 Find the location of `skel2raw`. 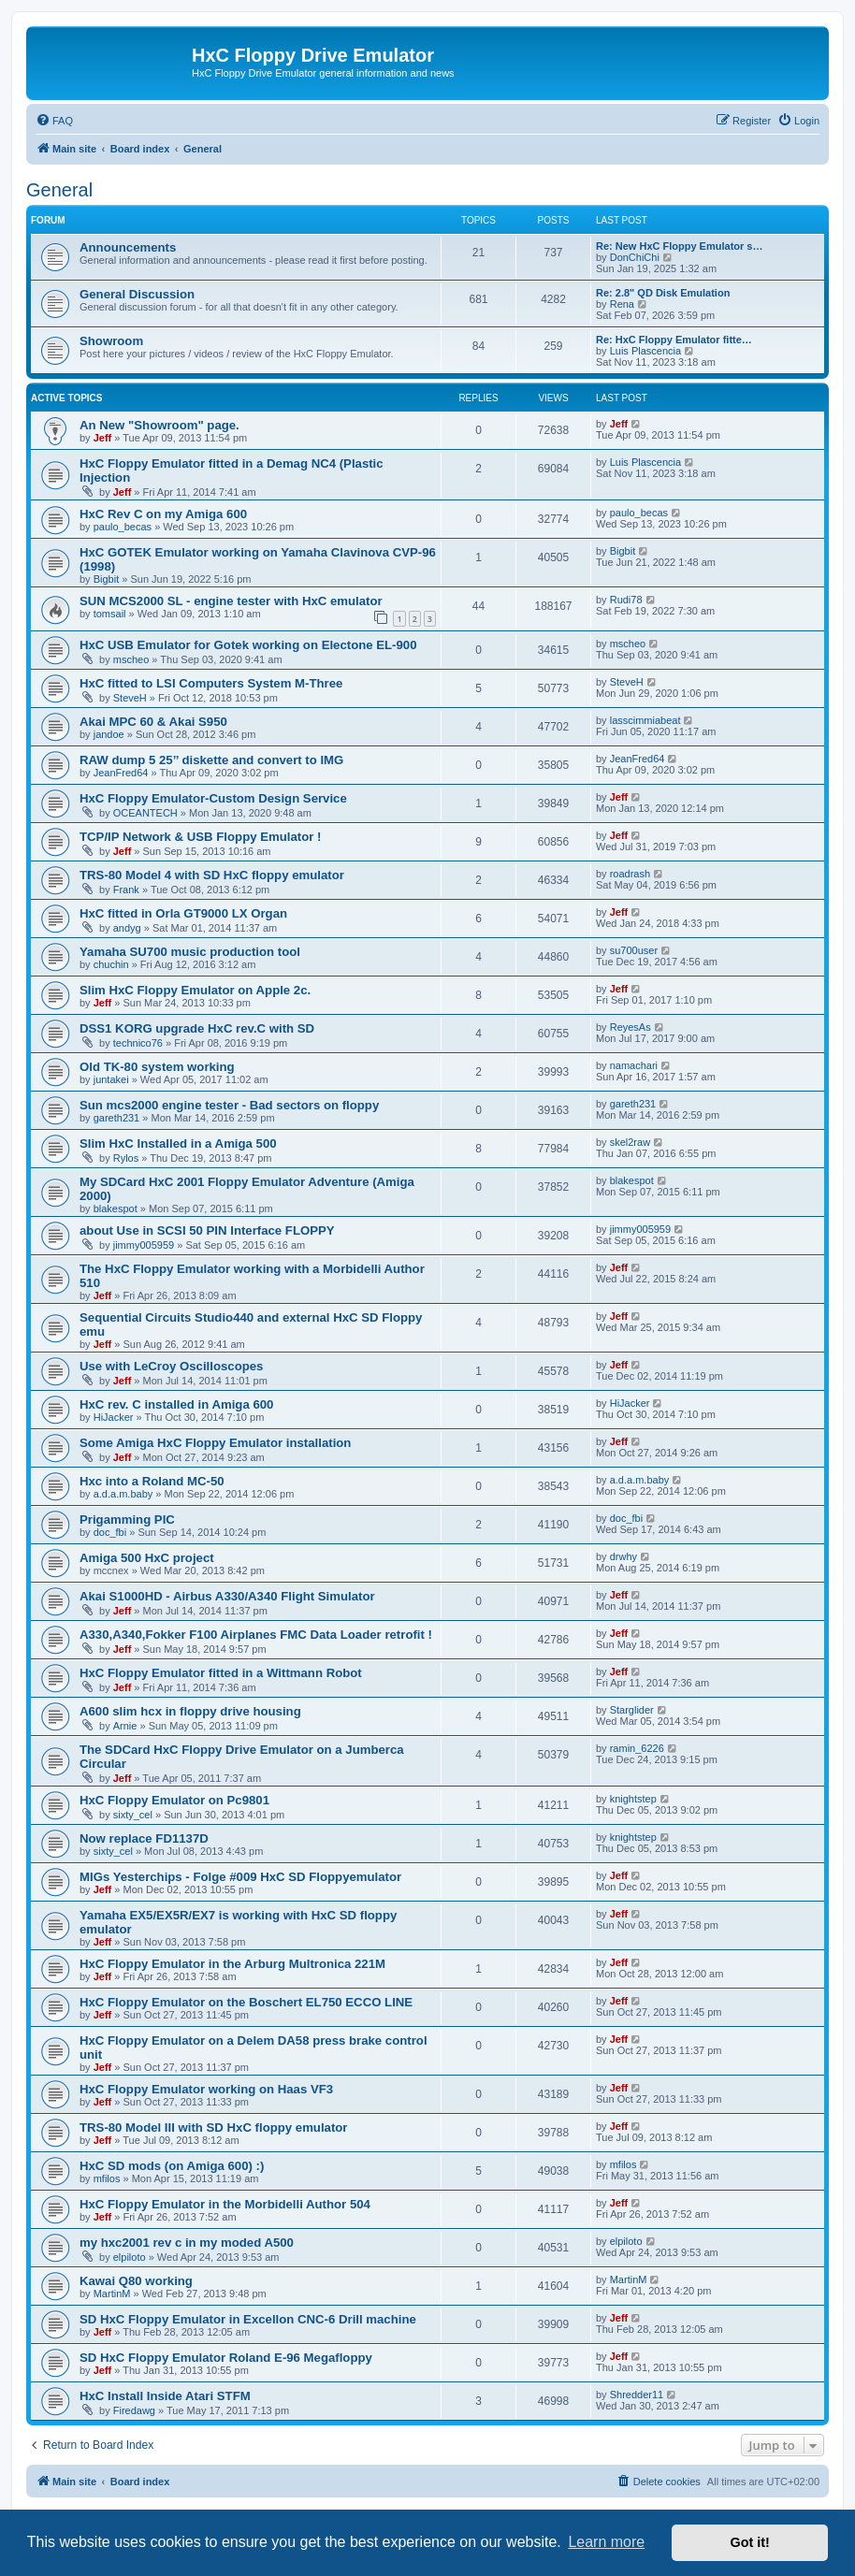

skel2raw is located at coordinates (630, 1142).